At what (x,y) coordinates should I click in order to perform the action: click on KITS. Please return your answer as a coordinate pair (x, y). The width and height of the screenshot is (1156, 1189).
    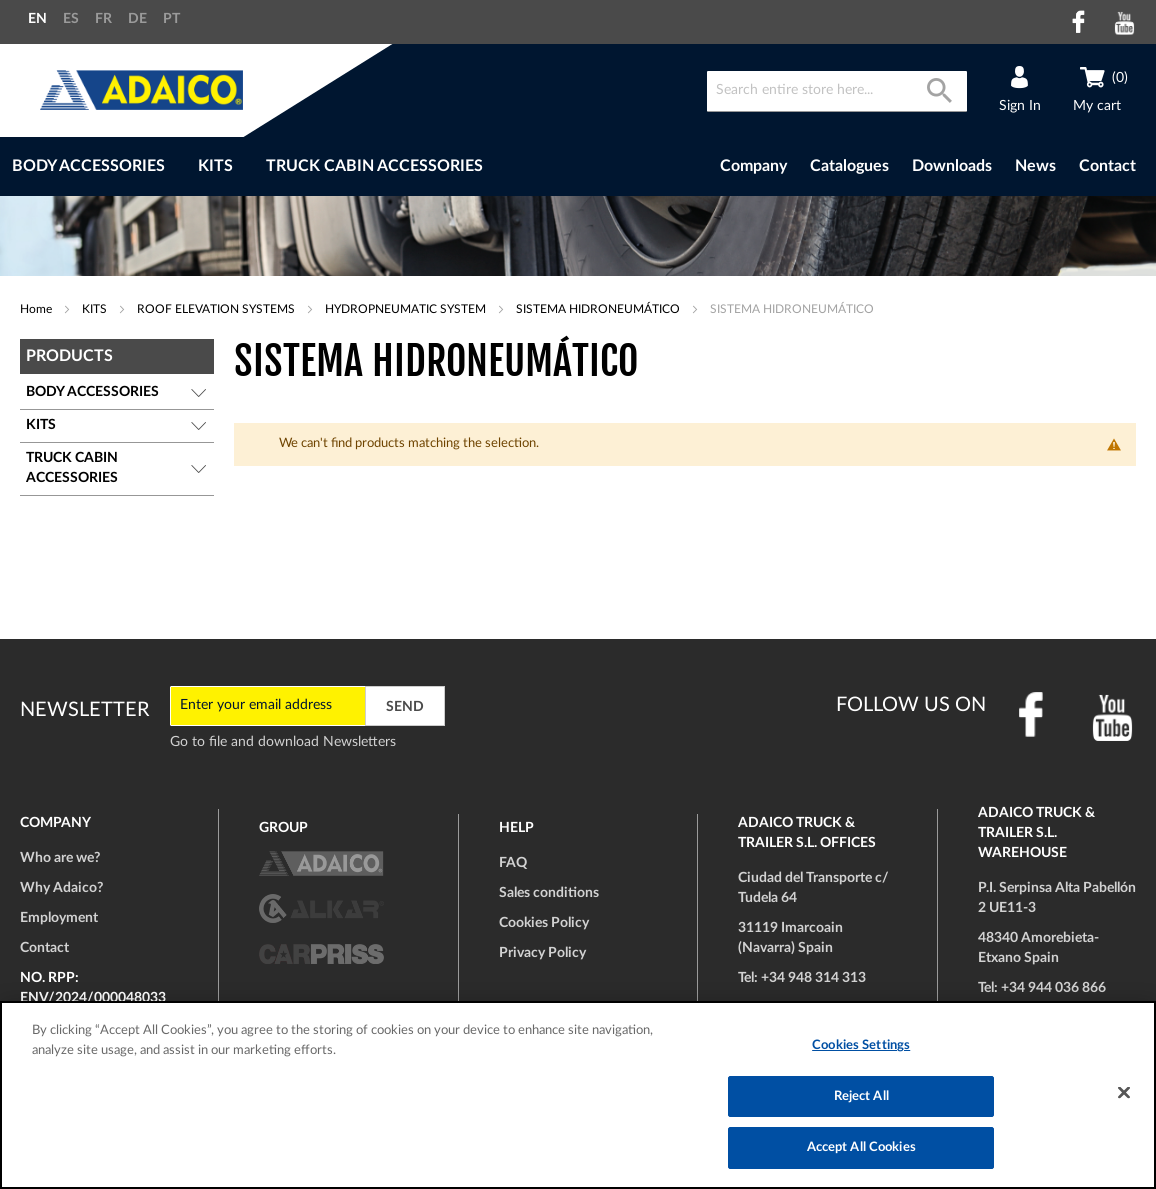
    Looking at the image, I should click on (96, 309).